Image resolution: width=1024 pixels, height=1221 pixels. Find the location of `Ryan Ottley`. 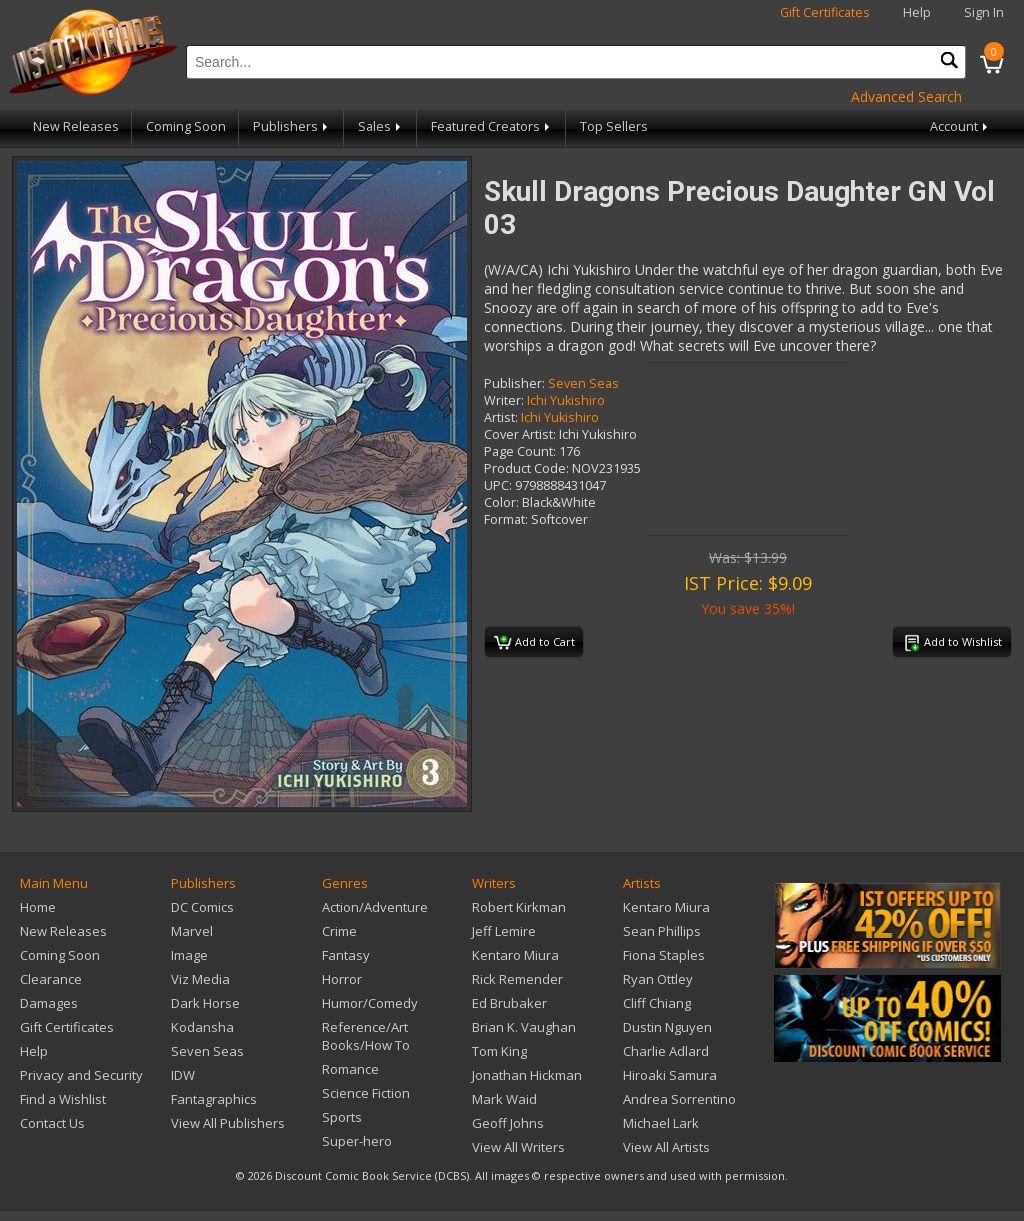

Ryan Ottley is located at coordinates (658, 979).